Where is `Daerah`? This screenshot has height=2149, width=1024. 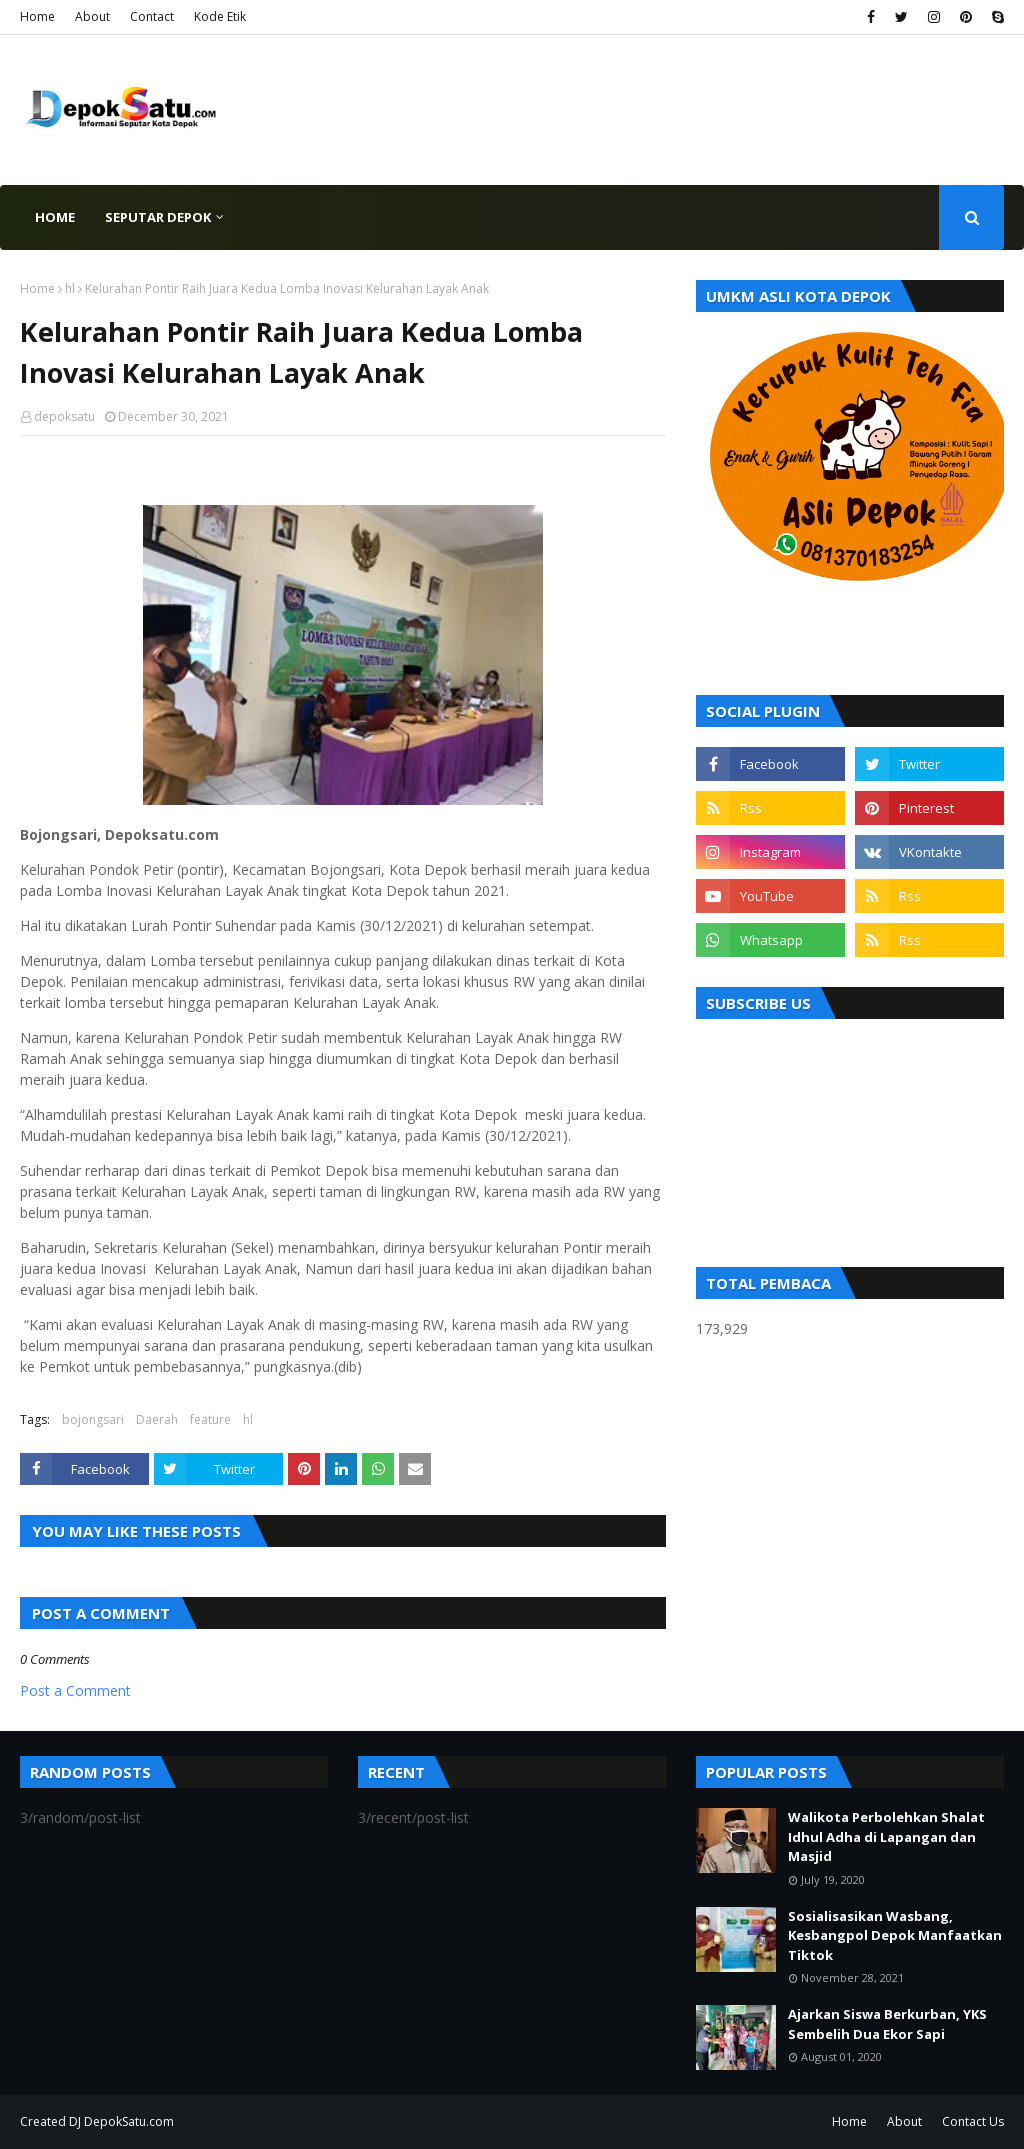
Daerah is located at coordinates (157, 1419).